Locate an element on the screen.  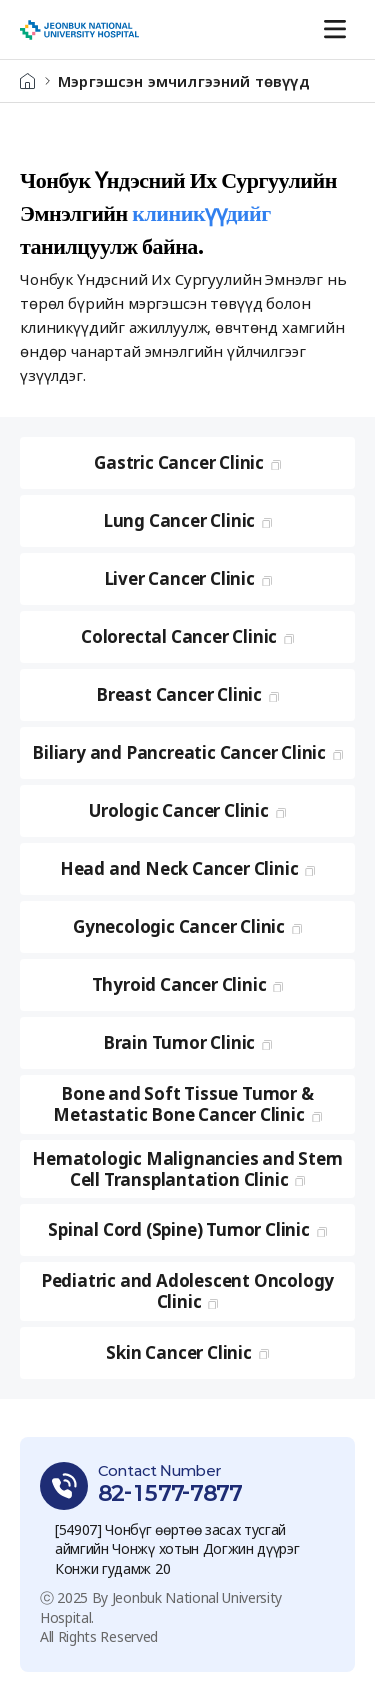
Чонбук Их Сургуулийн Эмнэлэг is located at coordinates (79, 30).